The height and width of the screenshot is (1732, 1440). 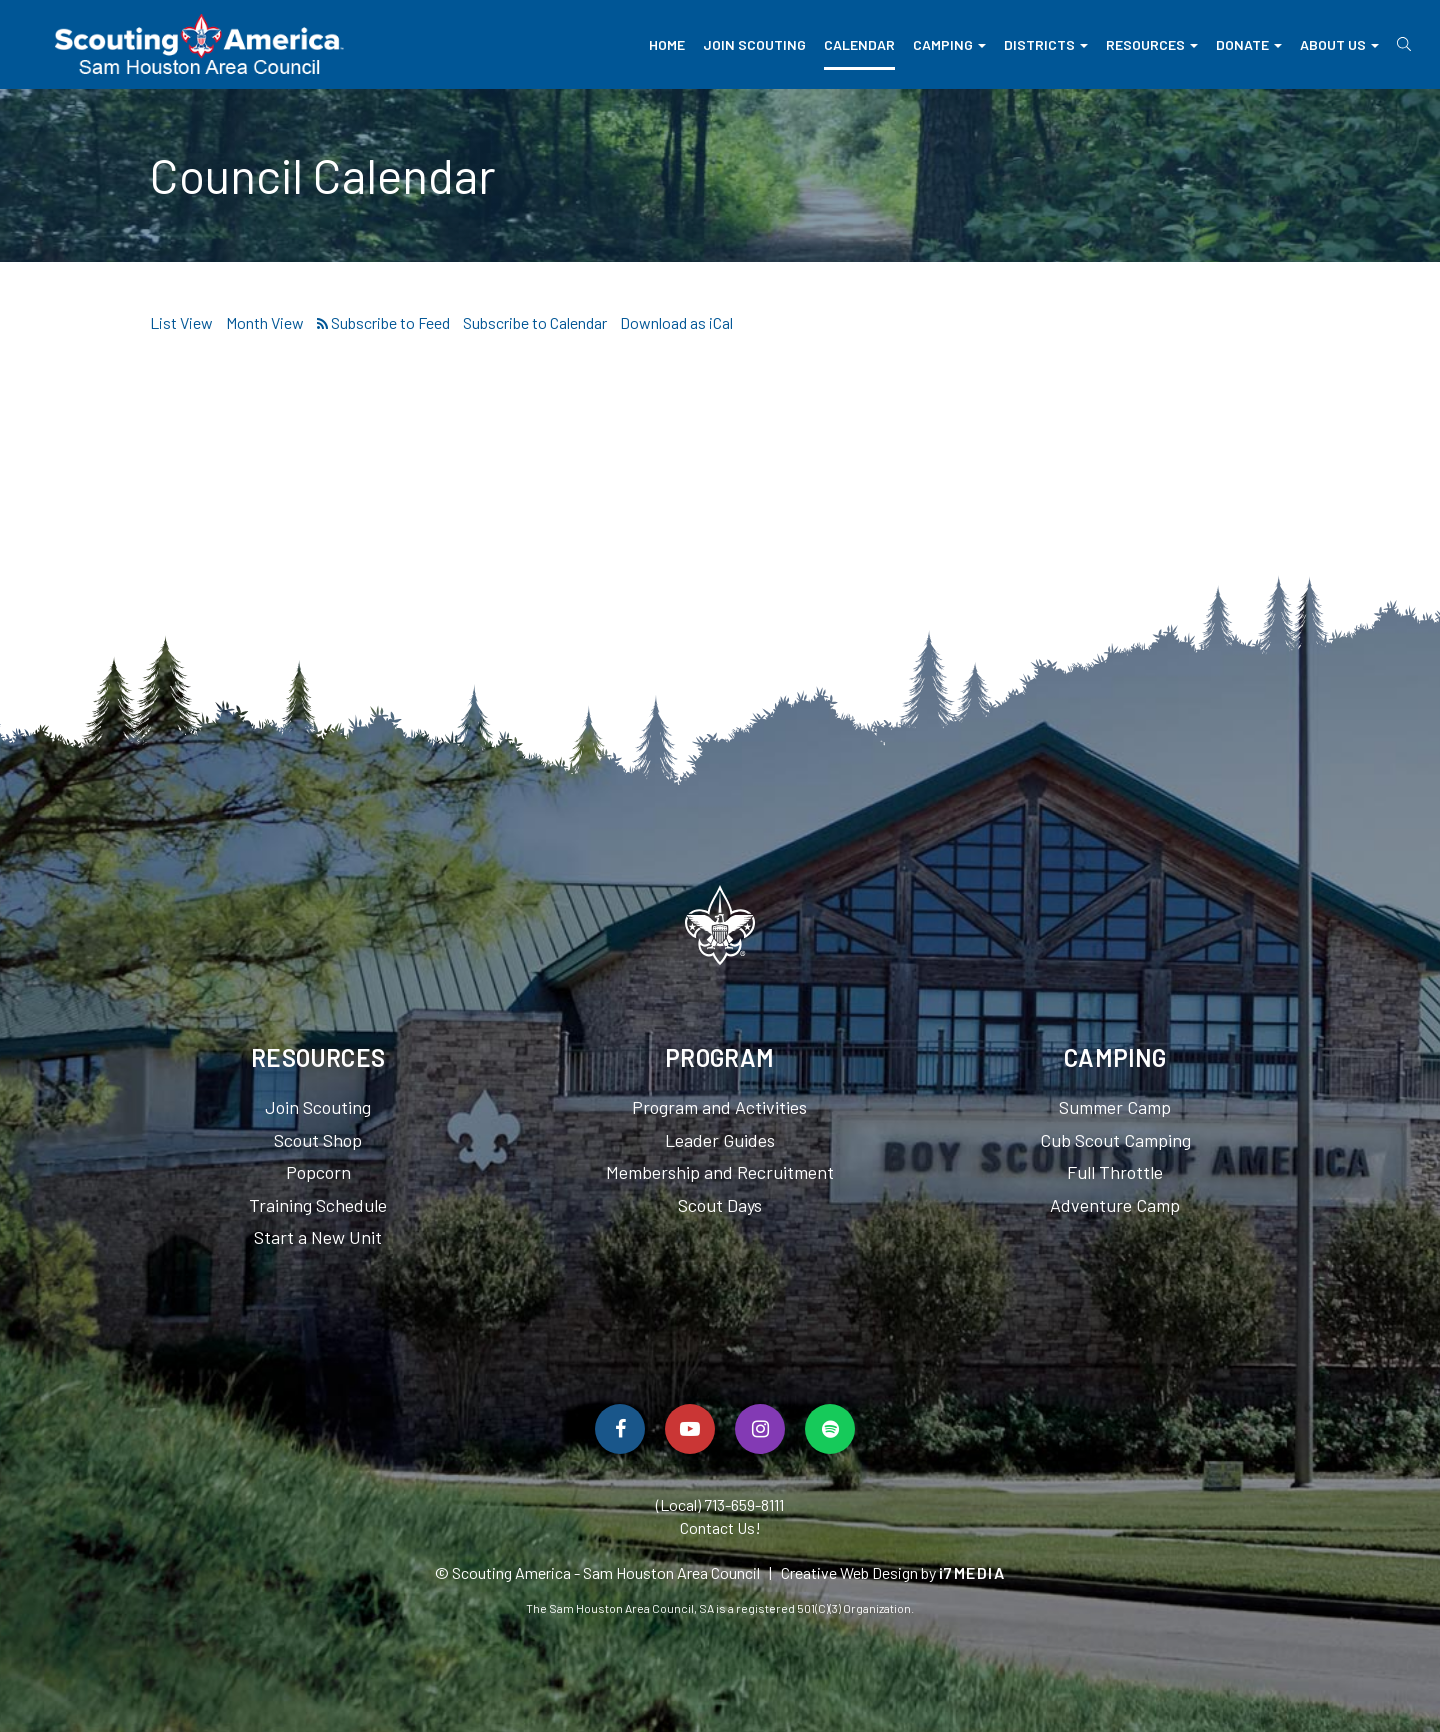 I want to click on Scout Shop, so click(x=318, y=1140).